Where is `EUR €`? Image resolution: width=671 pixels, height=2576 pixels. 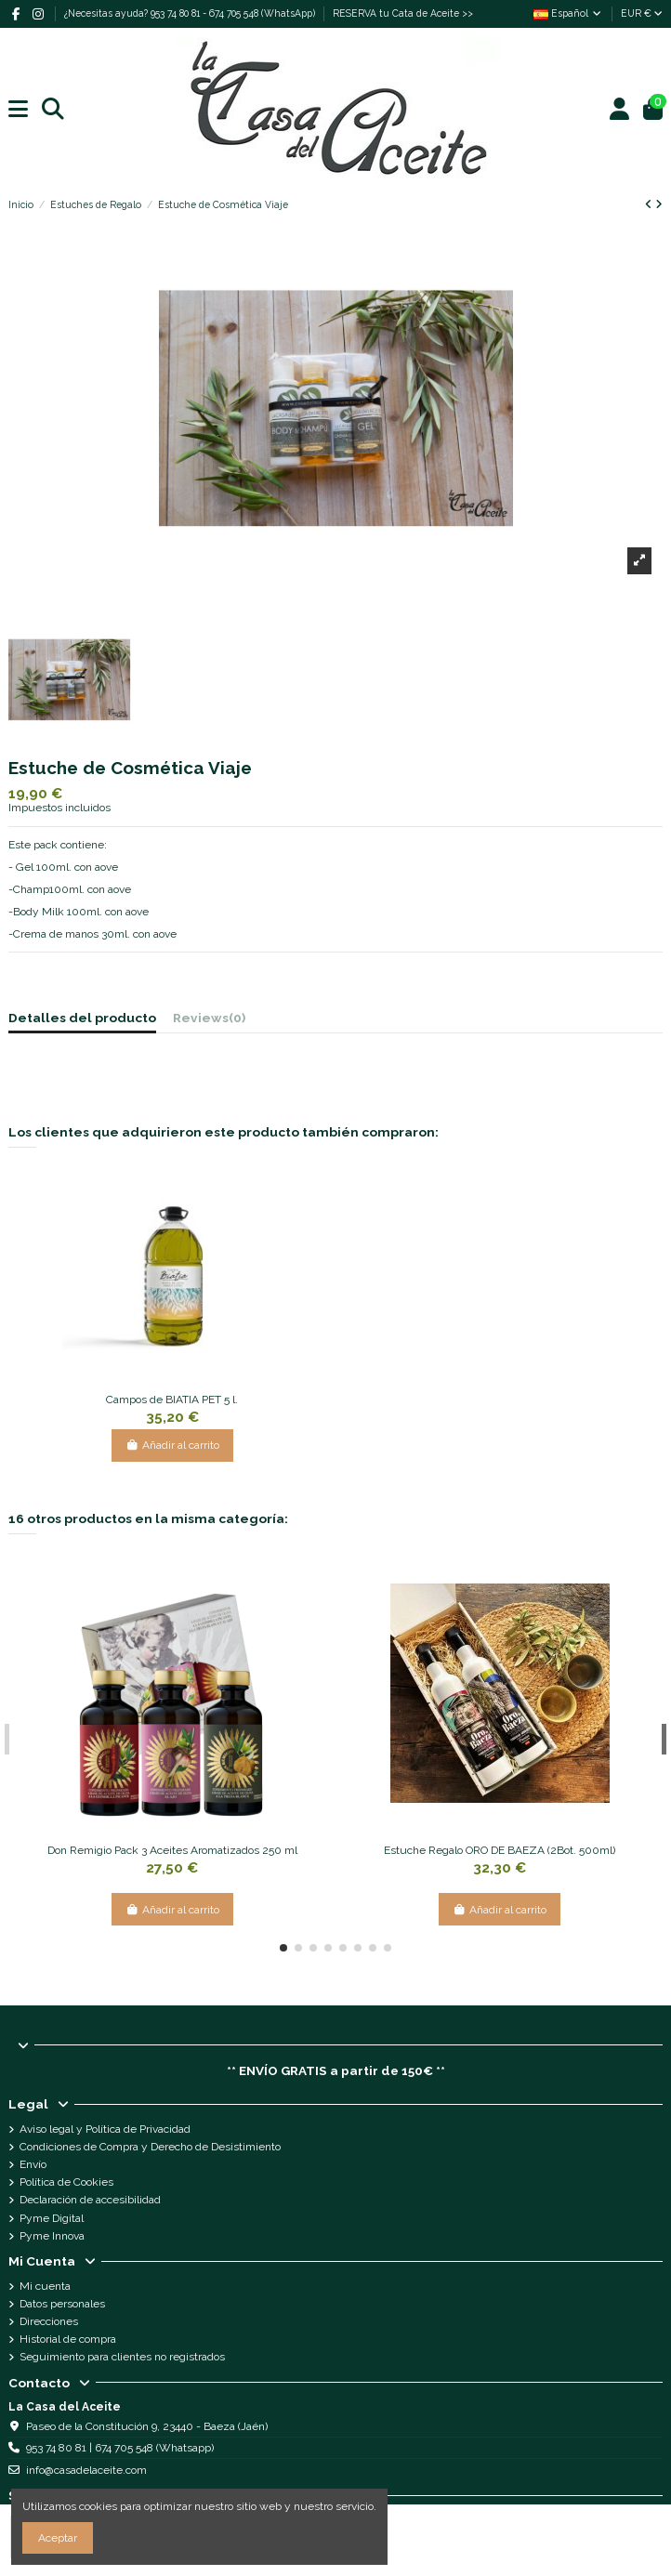 EUR € is located at coordinates (642, 13).